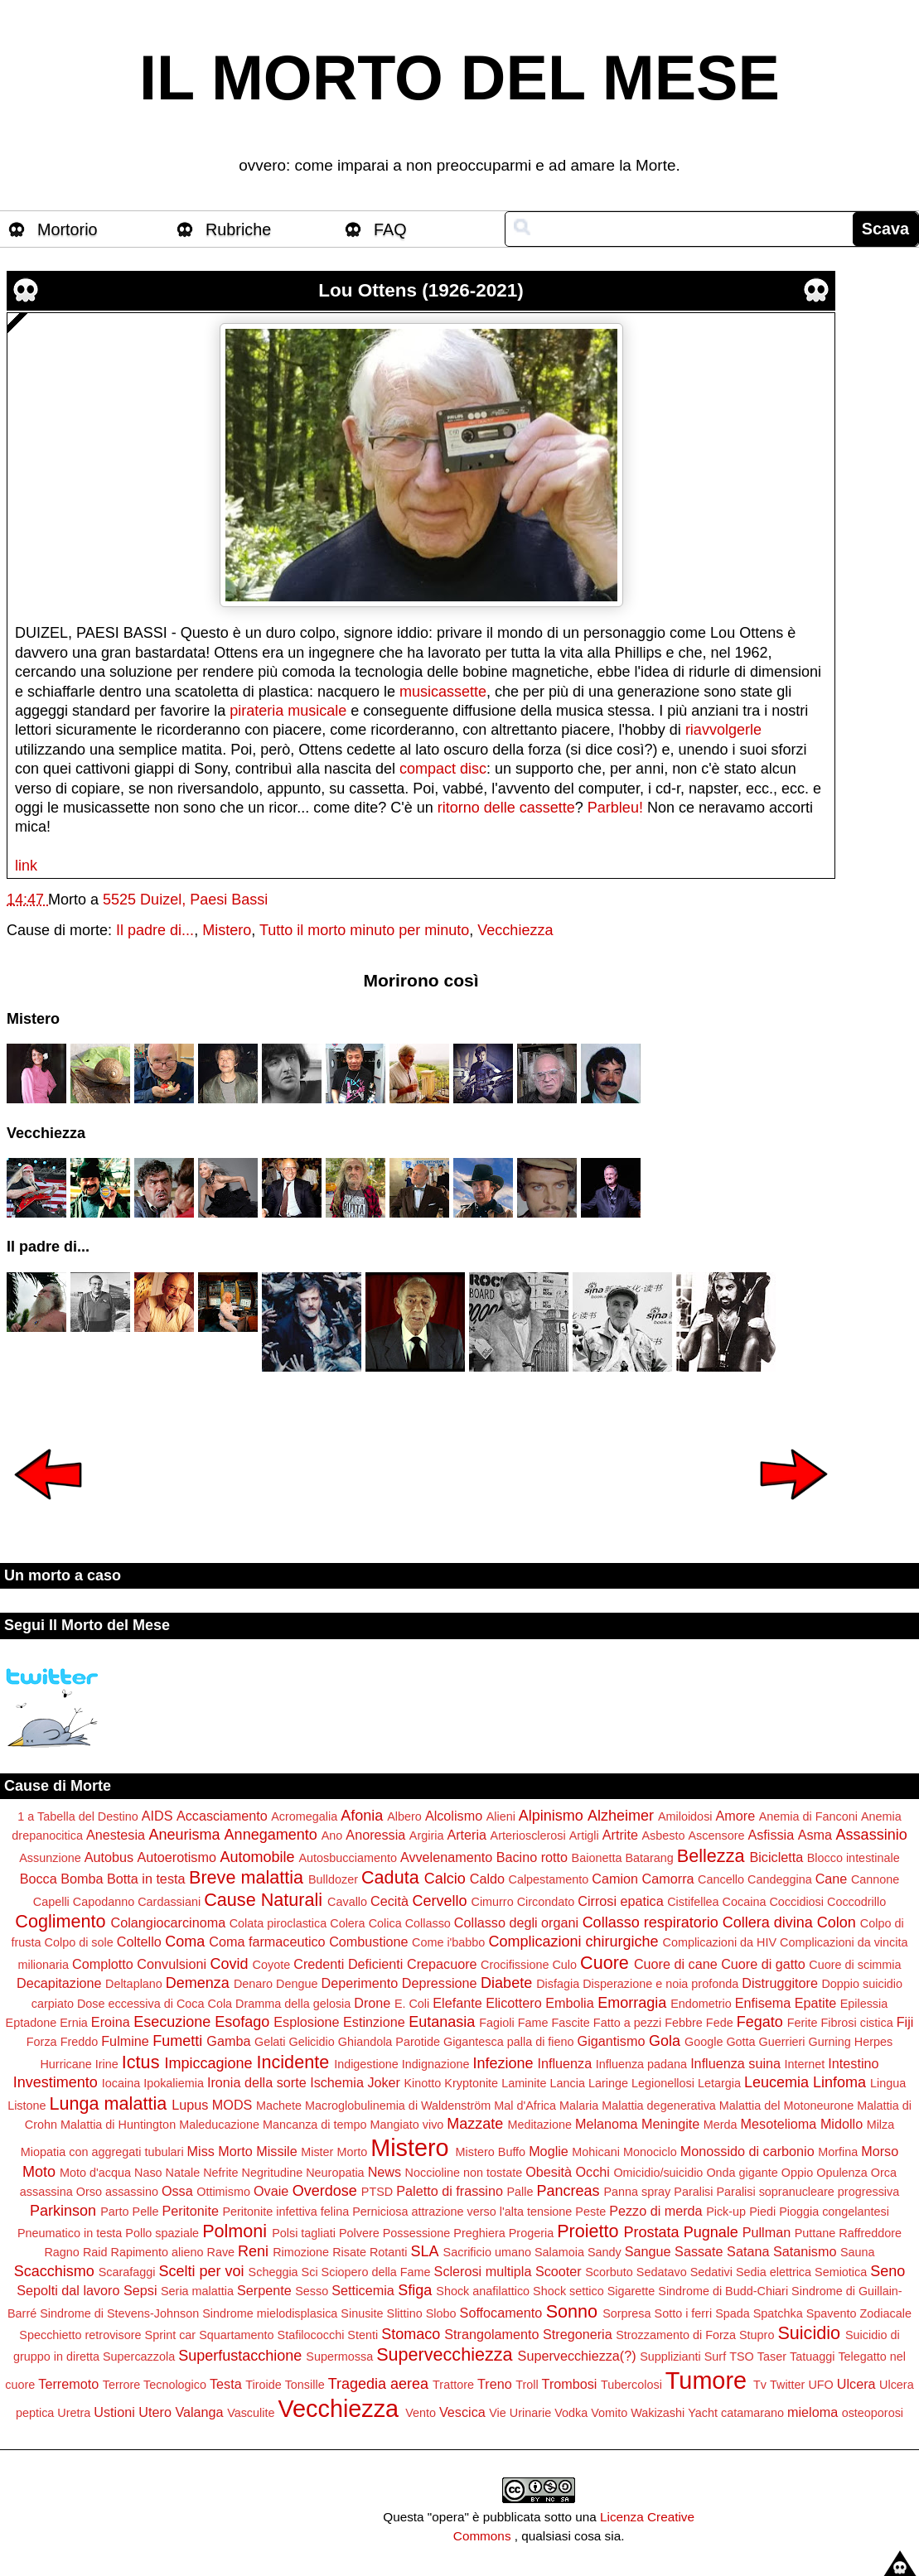 The image size is (919, 2576). Describe the element at coordinates (184, 1834) in the screenshot. I see `Aneurisma` at that location.